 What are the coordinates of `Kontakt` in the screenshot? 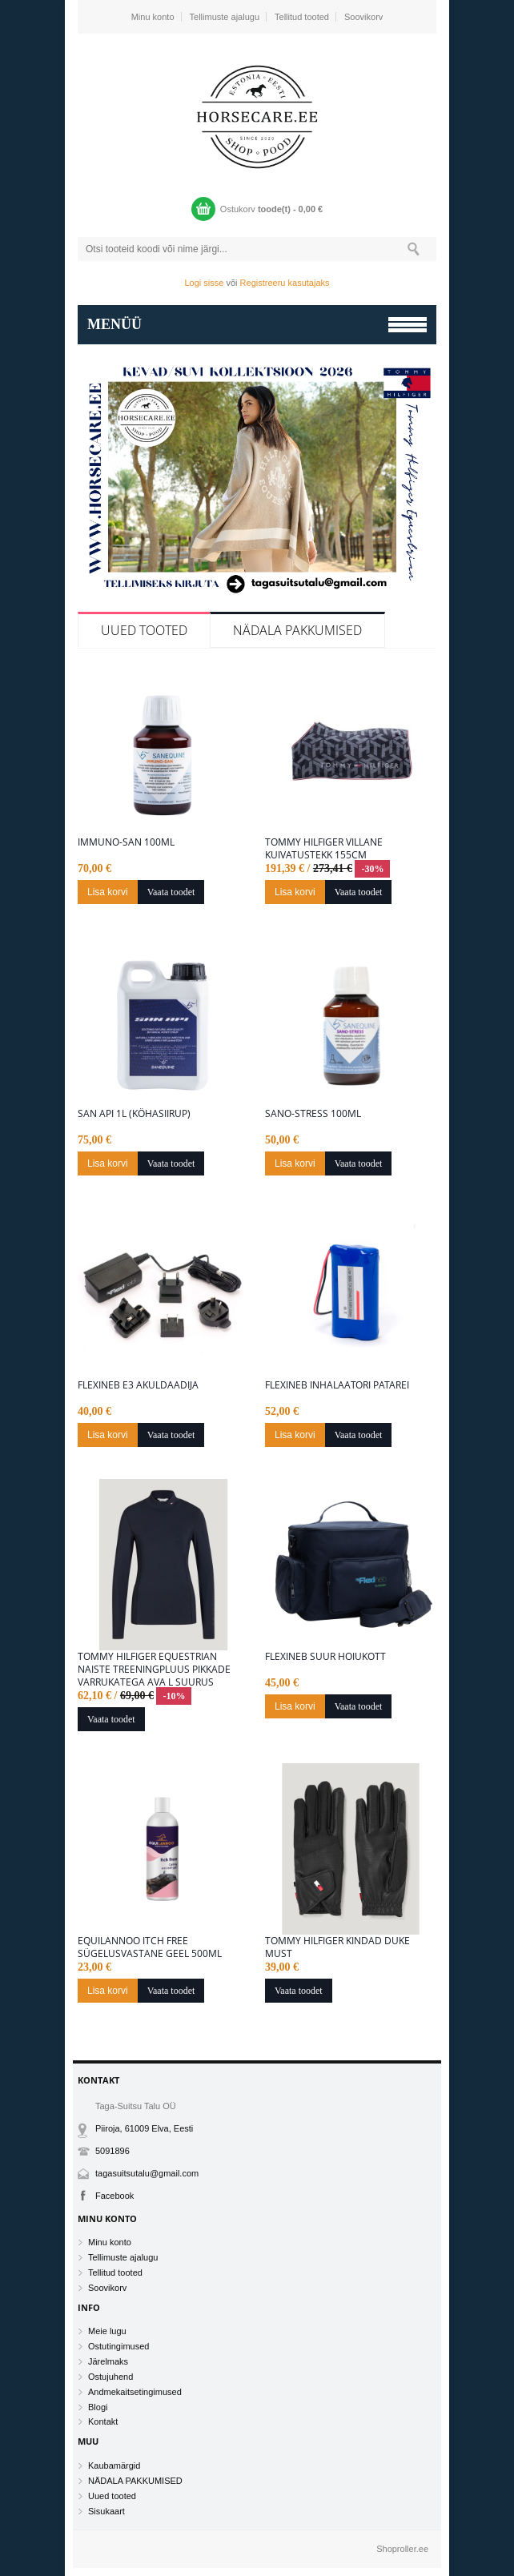 It's located at (103, 2421).